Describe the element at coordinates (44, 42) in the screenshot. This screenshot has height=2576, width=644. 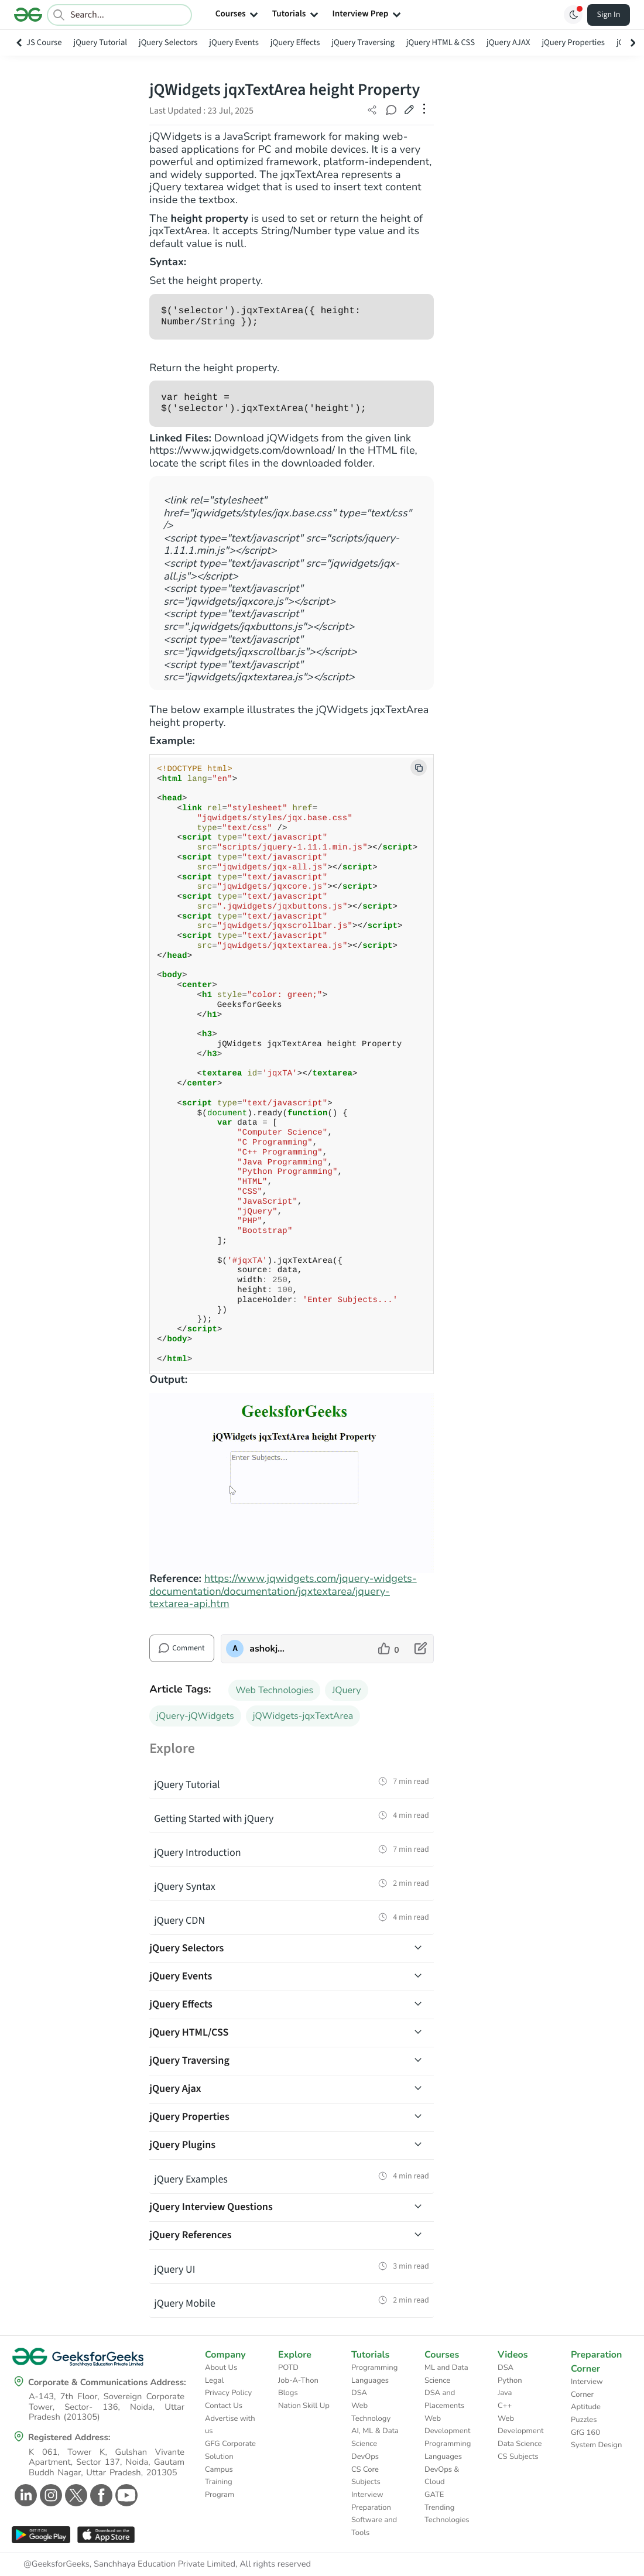
I see `JS Course` at that location.